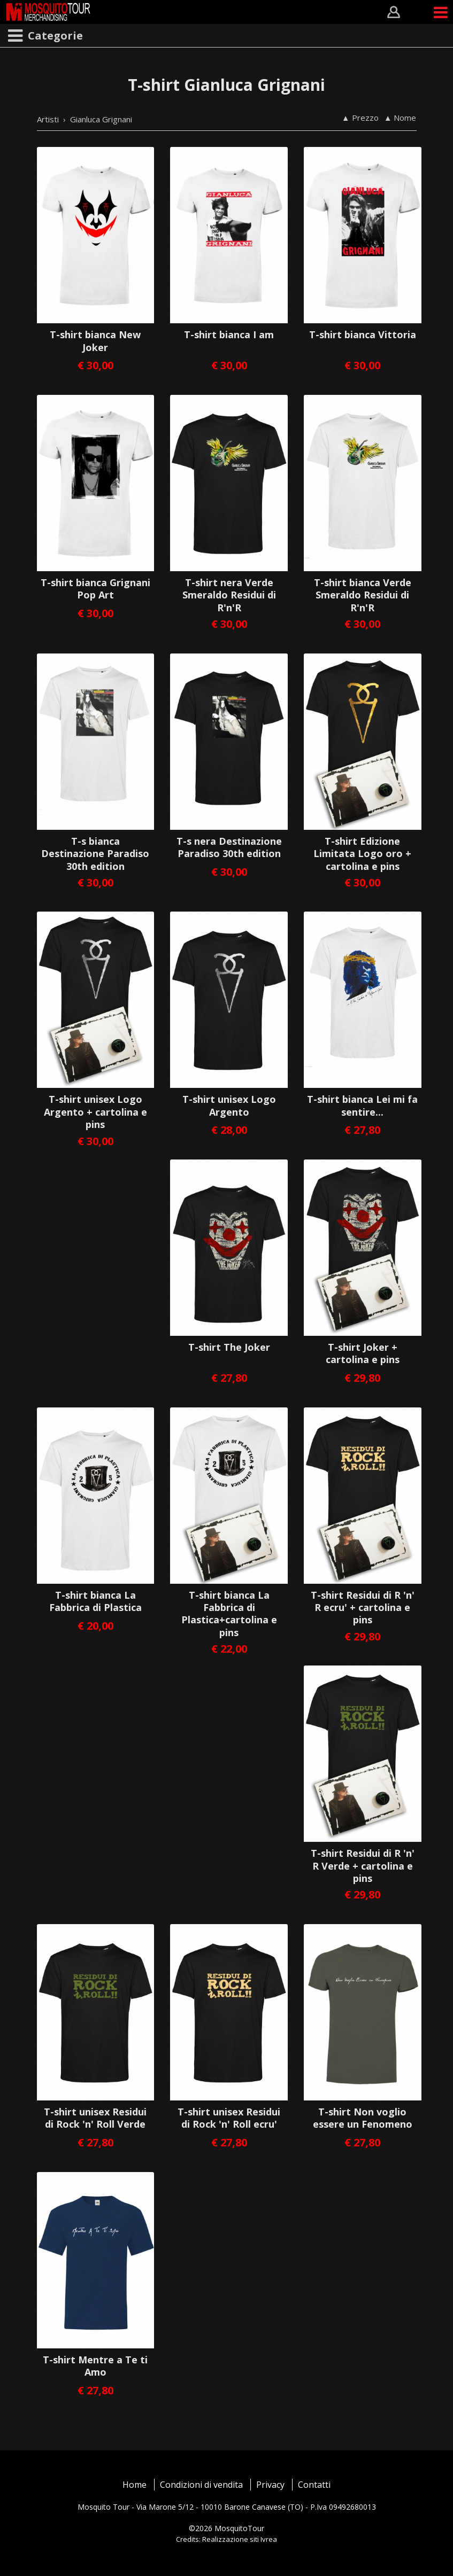 Image resolution: width=453 pixels, height=2576 pixels. What do you see at coordinates (239, 2539) in the screenshot?
I see `Realizzazione siti Ivrea` at bounding box center [239, 2539].